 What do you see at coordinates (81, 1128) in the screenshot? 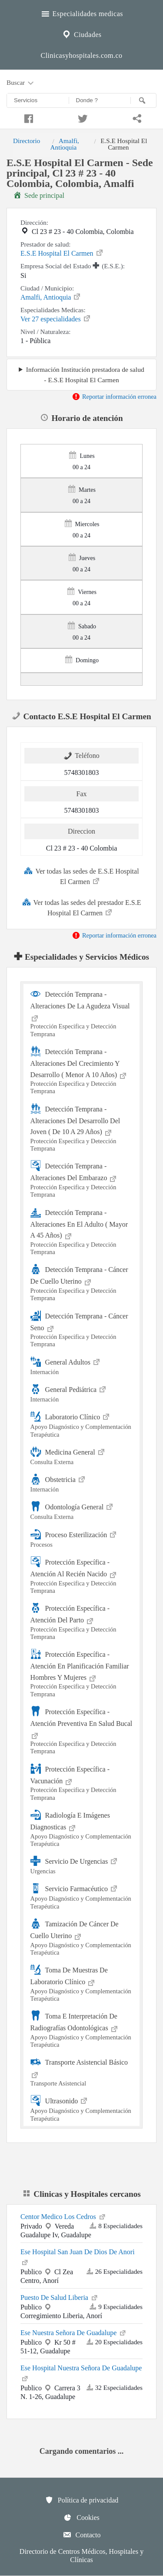
I see `Detección Temprana - Alteraciones Del Desarrollo Del Joven ( De 10 A 29 Años)` at bounding box center [81, 1128].